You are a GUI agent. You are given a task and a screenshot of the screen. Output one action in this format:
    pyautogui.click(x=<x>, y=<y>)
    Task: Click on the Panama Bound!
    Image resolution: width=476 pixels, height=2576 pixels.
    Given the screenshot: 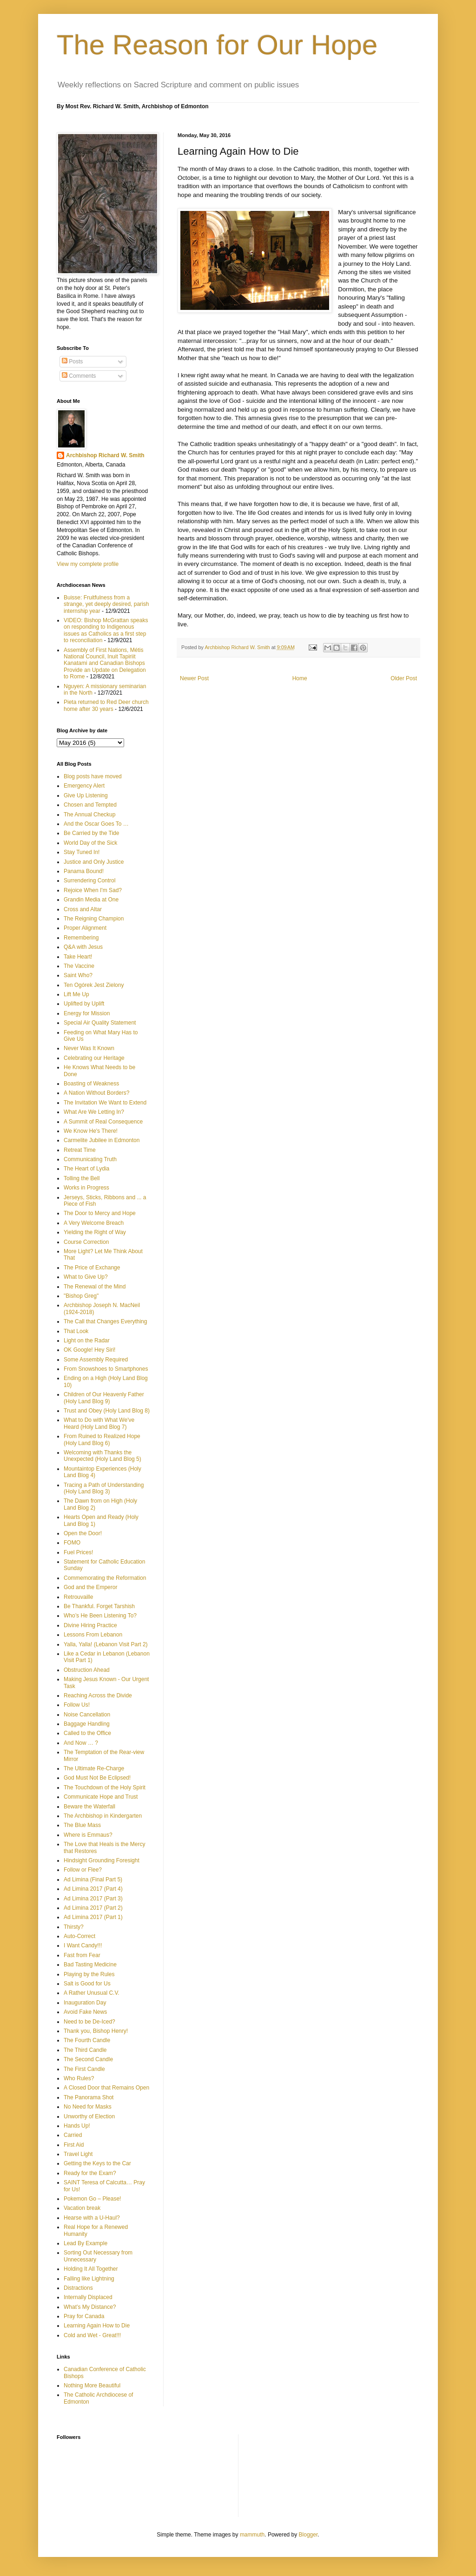 What is the action you would take?
    pyautogui.click(x=84, y=871)
    